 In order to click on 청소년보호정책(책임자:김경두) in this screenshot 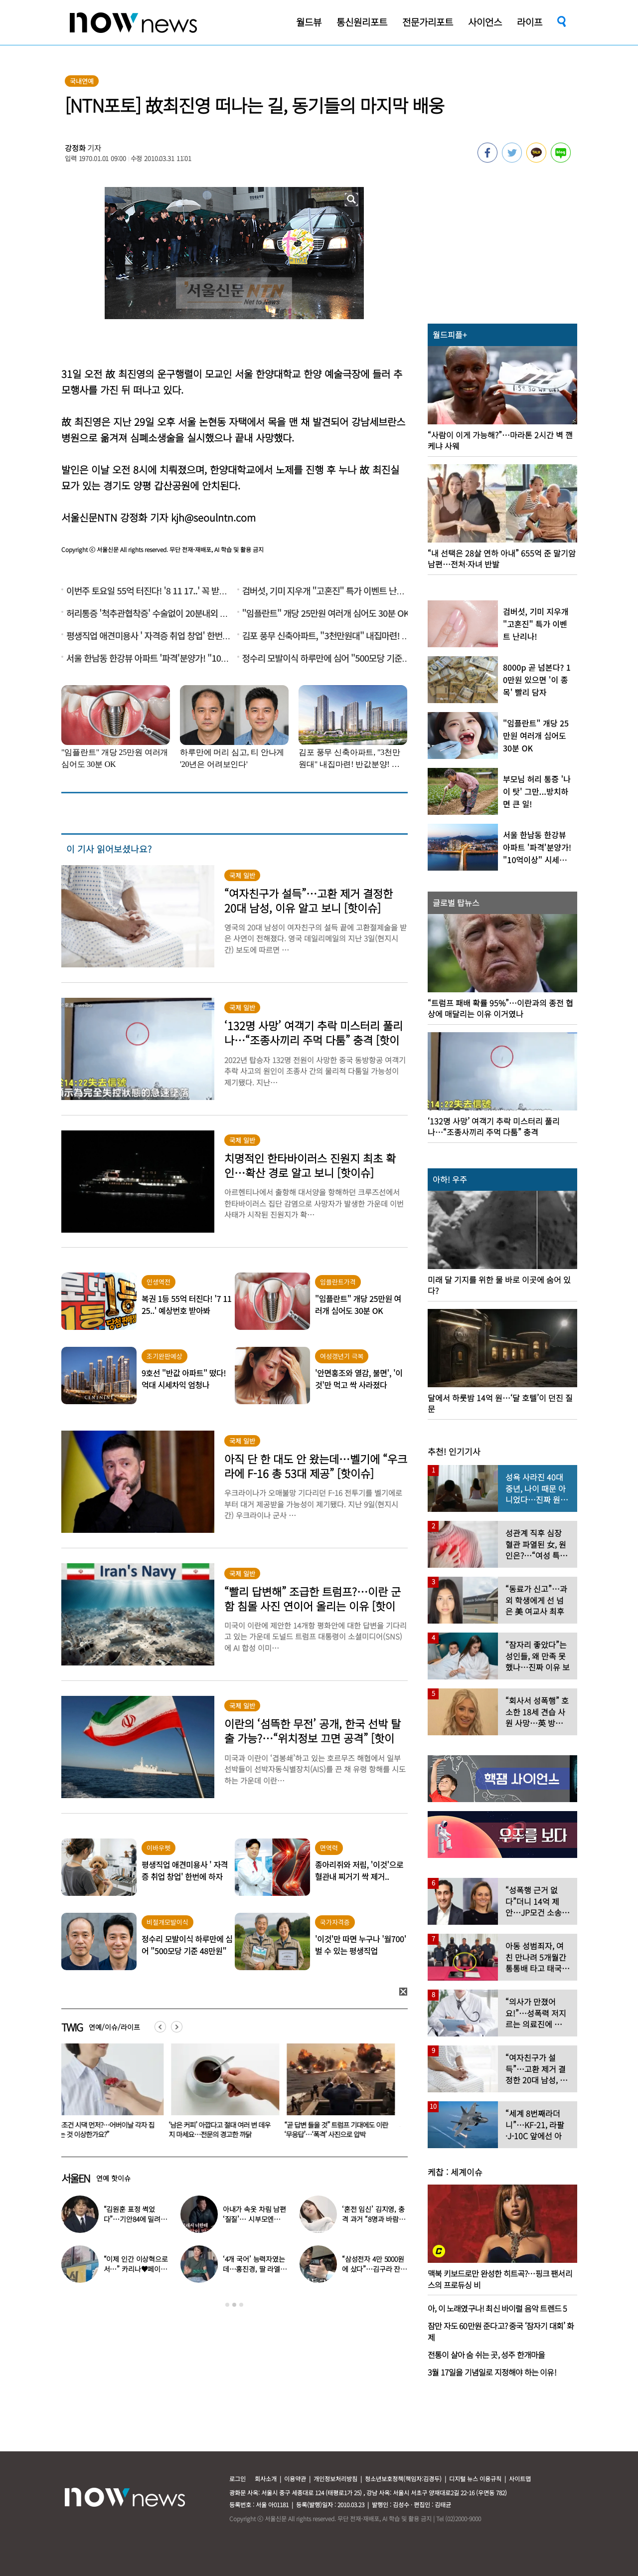, I will do `click(403, 2478)`.